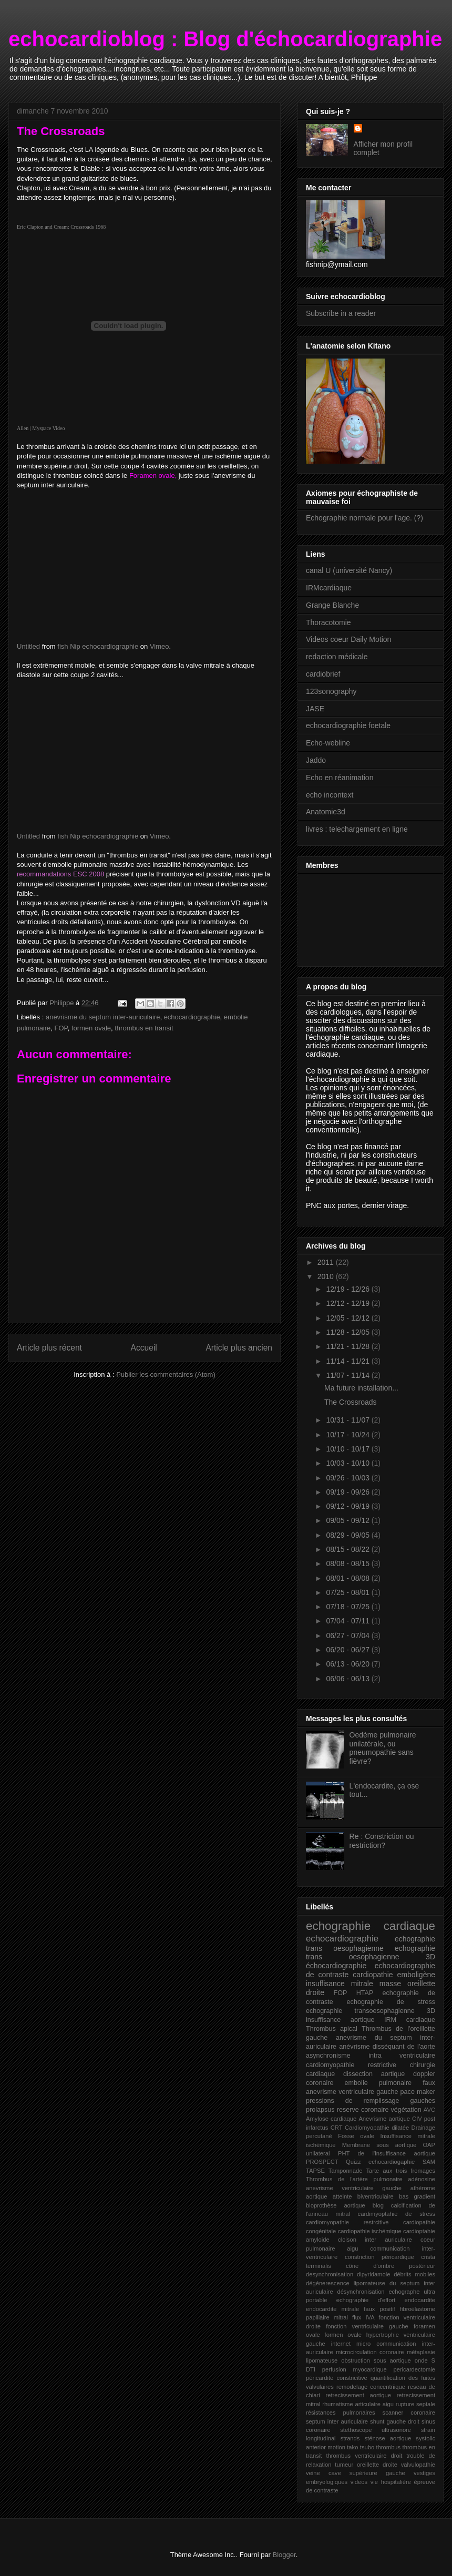 Image resolution: width=452 pixels, height=2576 pixels. Describe the element at coordinates (429, 2110) in the screenshot. I see `AVC` at that location.